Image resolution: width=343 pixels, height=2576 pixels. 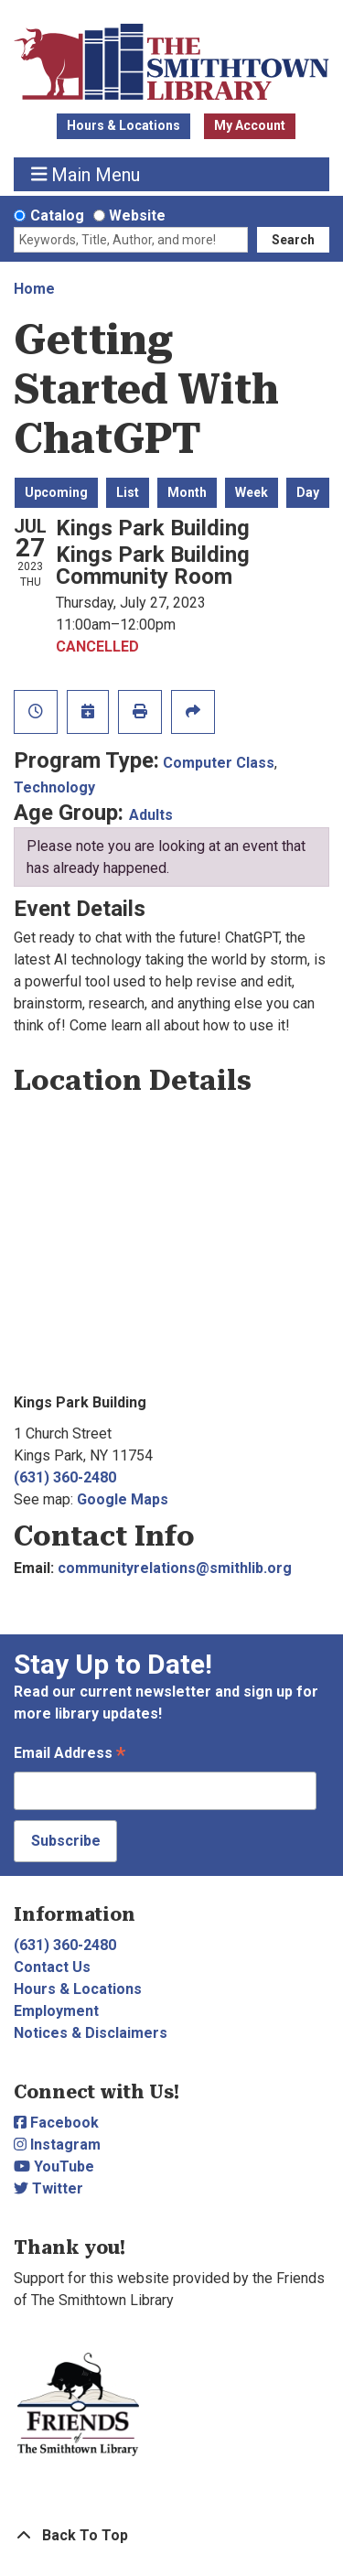 What do you see at coordinates (56, 492) in the screenshot?
I see `Upcoming` at bounding box center [56, 492].